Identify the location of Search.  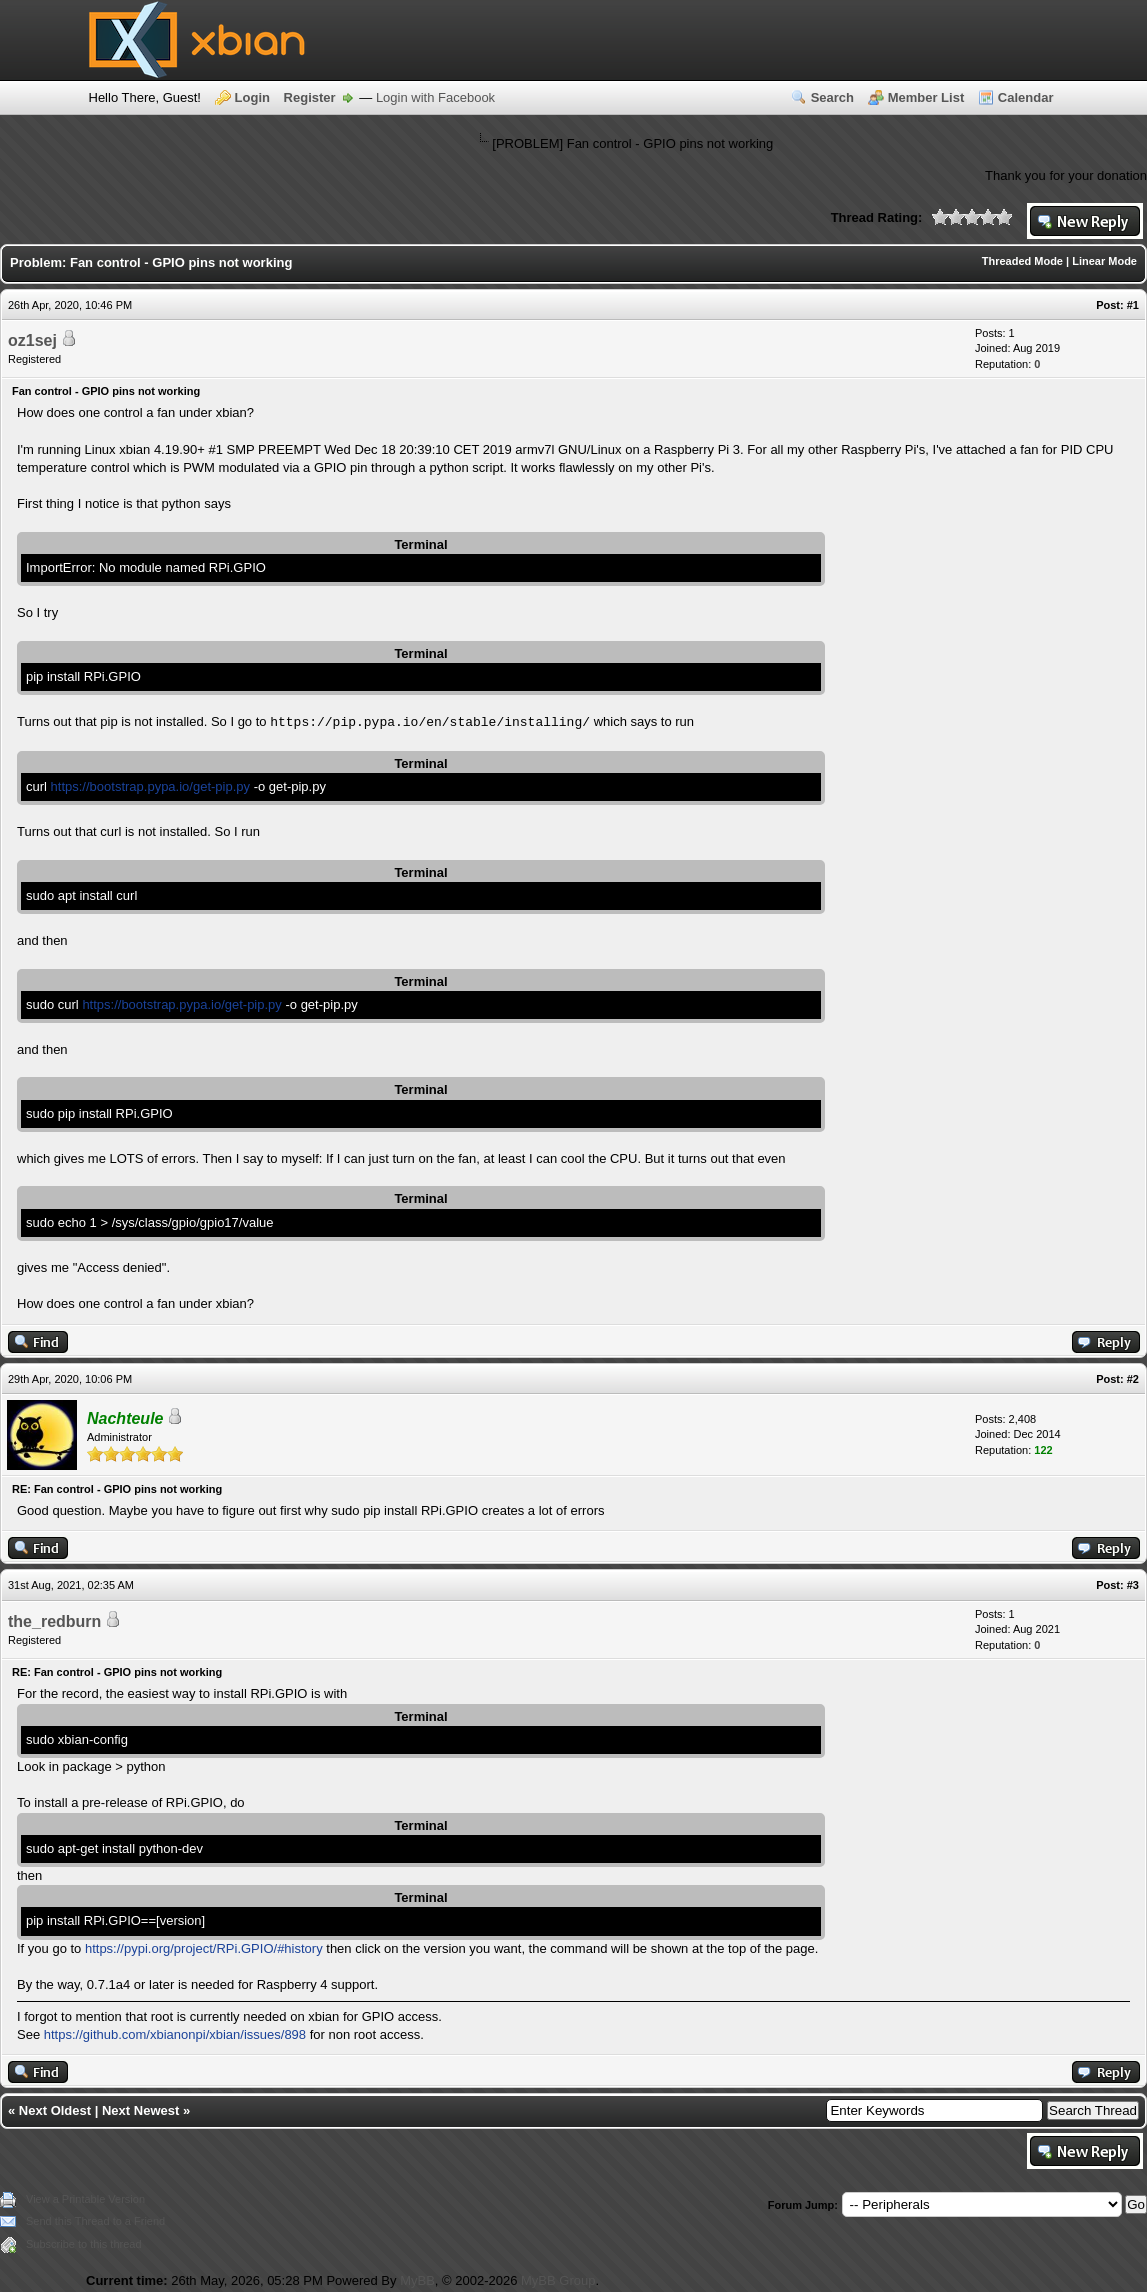
(832, 97).